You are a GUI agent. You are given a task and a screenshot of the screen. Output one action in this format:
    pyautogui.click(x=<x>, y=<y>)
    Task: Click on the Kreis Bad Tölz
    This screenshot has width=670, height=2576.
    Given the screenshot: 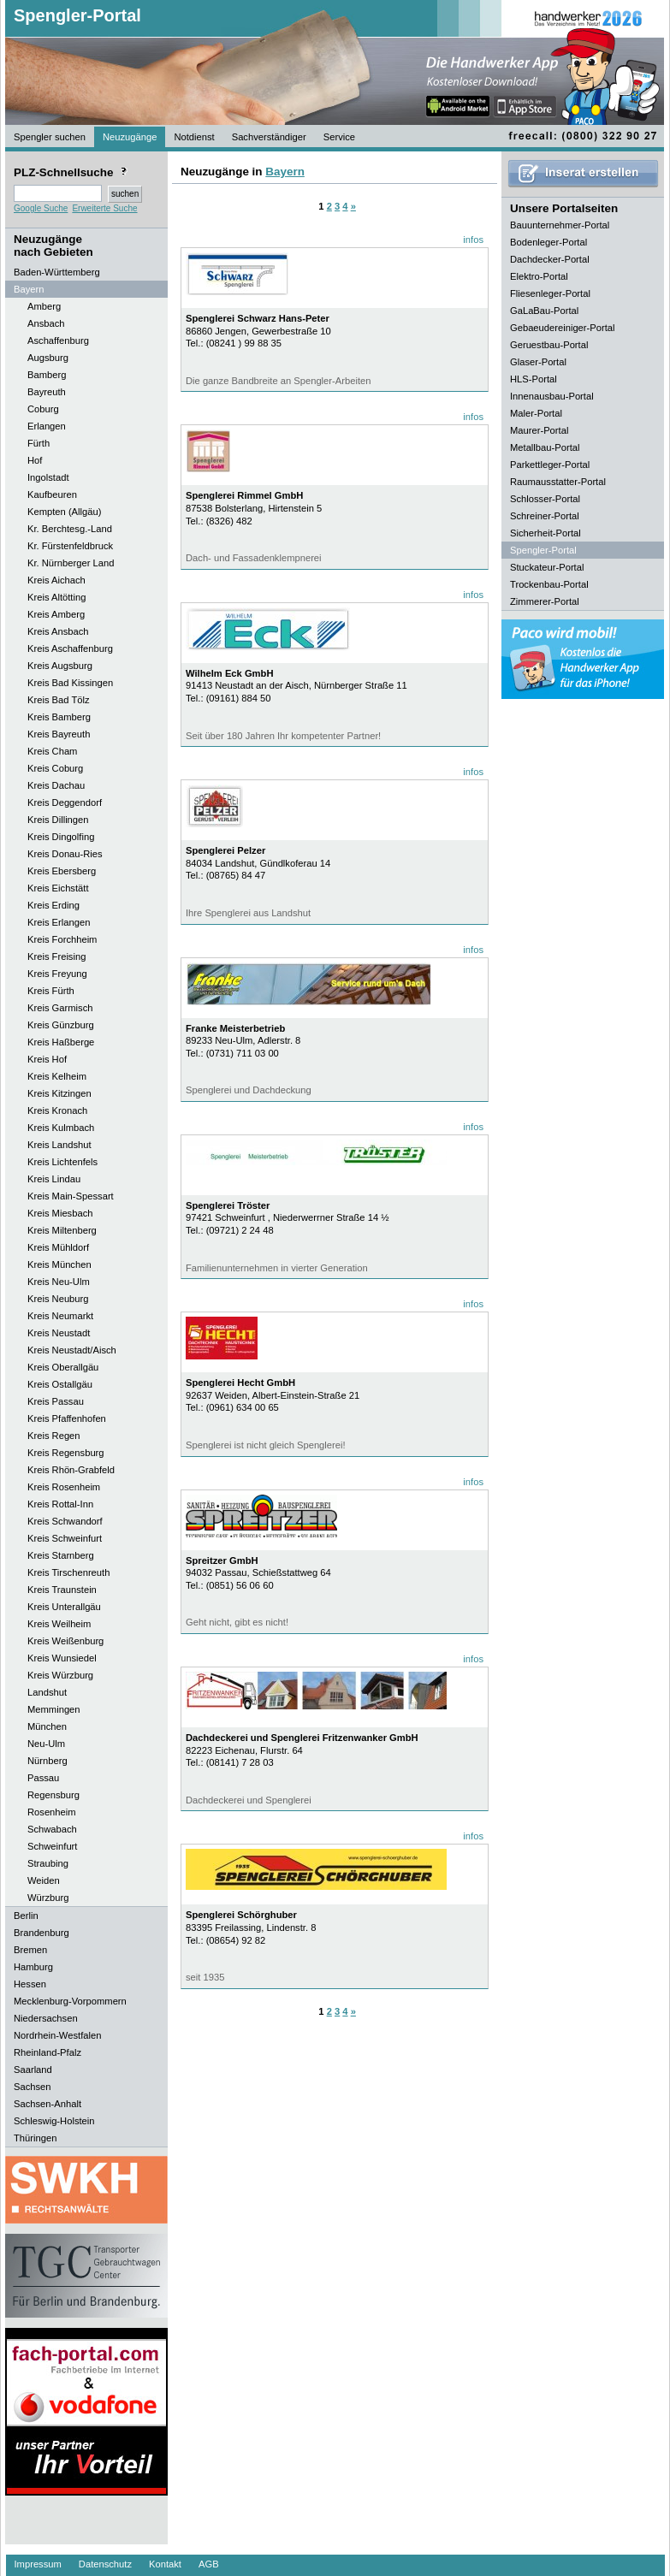 What is the action you would take?
    pyautogui.click(x=58, y=700)
    